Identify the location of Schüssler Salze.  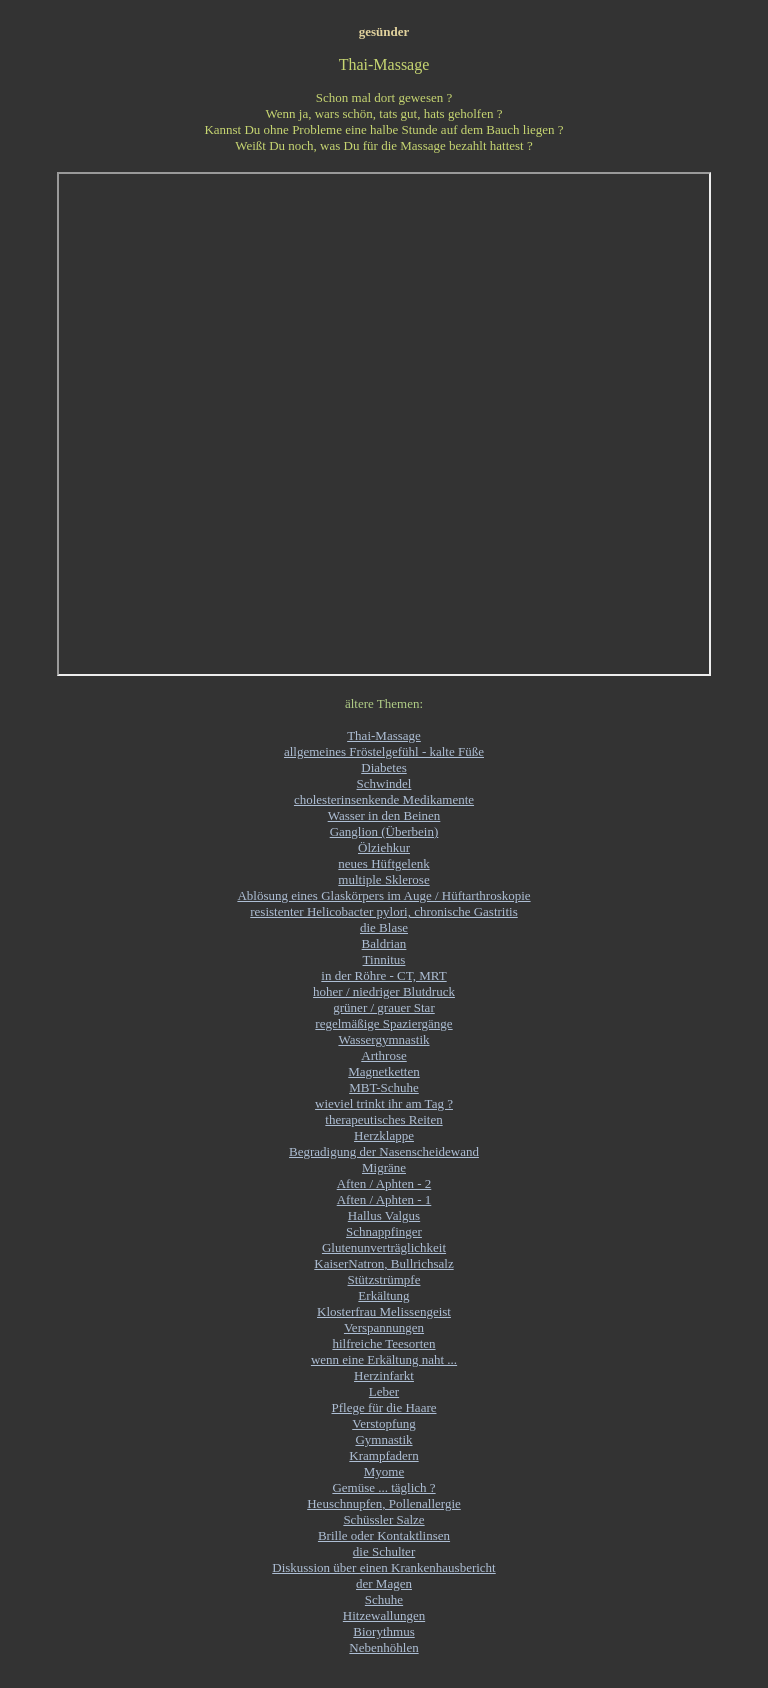
(383, 1519).